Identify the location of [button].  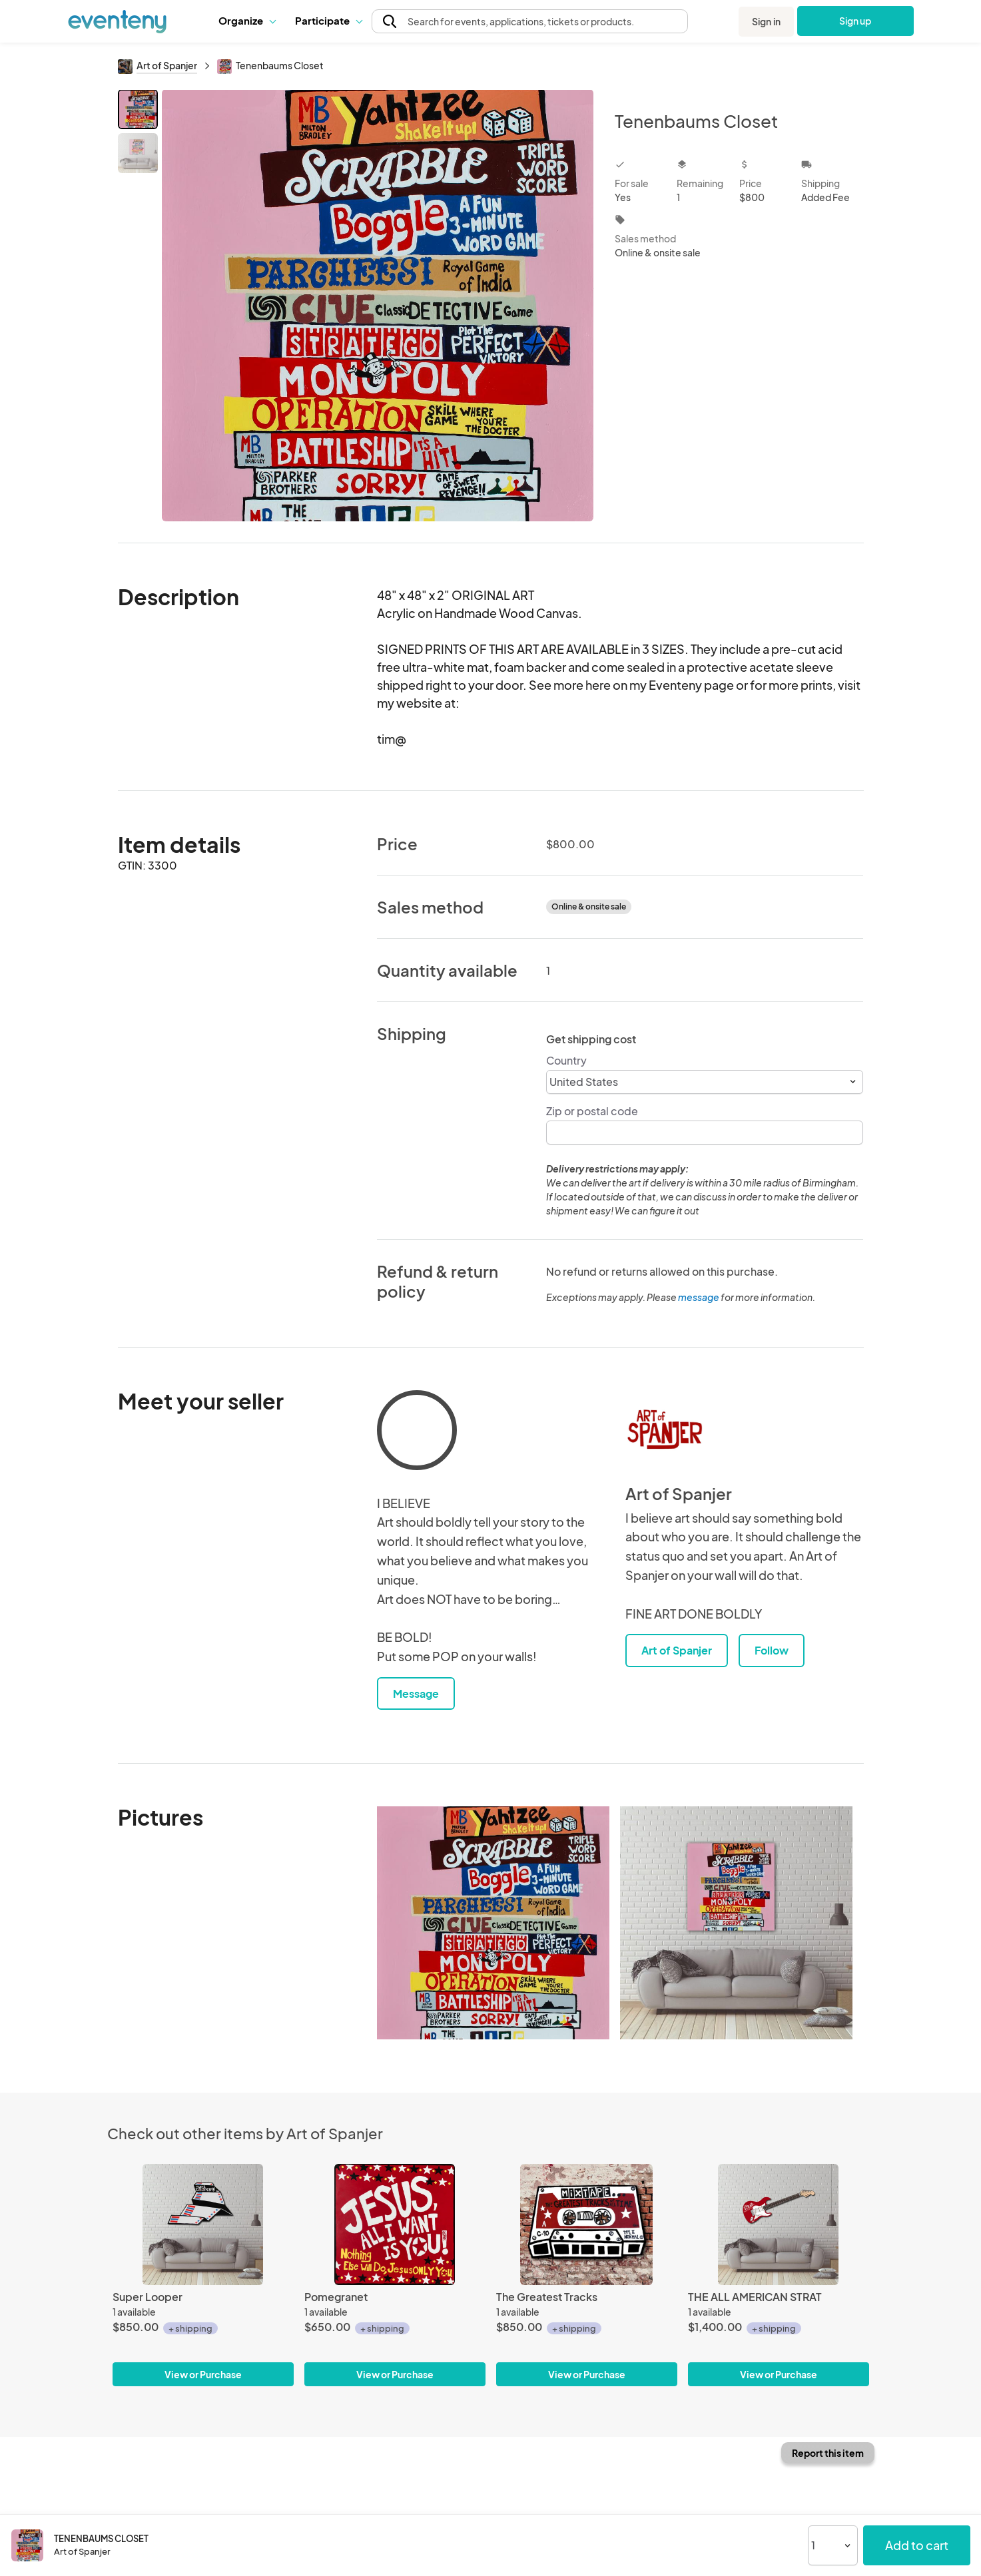
(246, 21).